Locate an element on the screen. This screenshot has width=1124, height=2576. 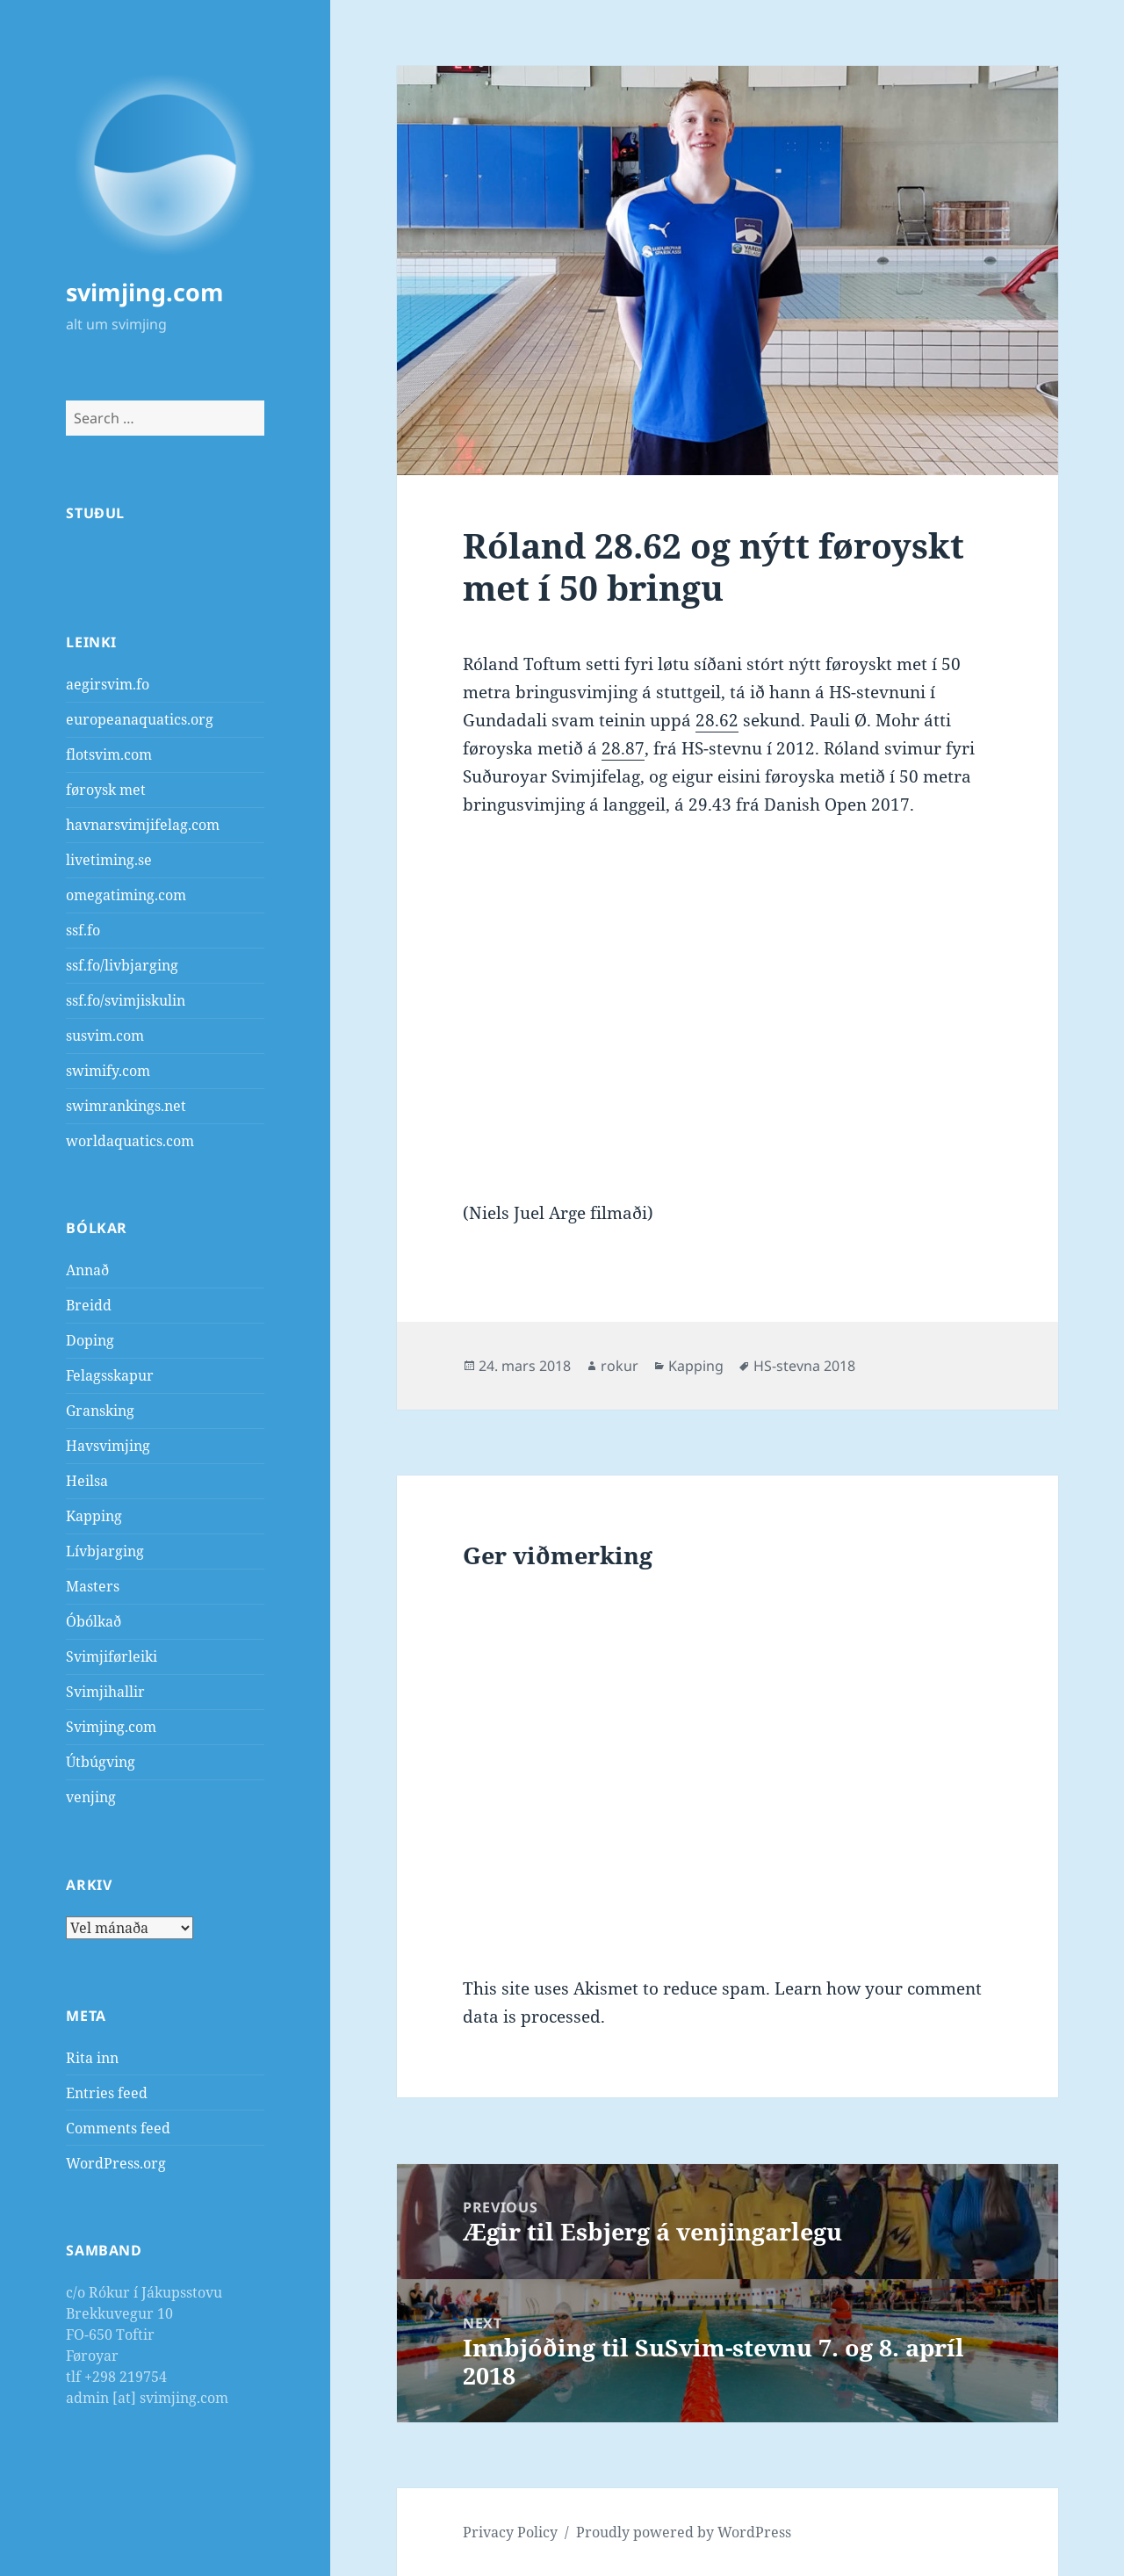
svimjing.com is located at coordinates (145, 292).